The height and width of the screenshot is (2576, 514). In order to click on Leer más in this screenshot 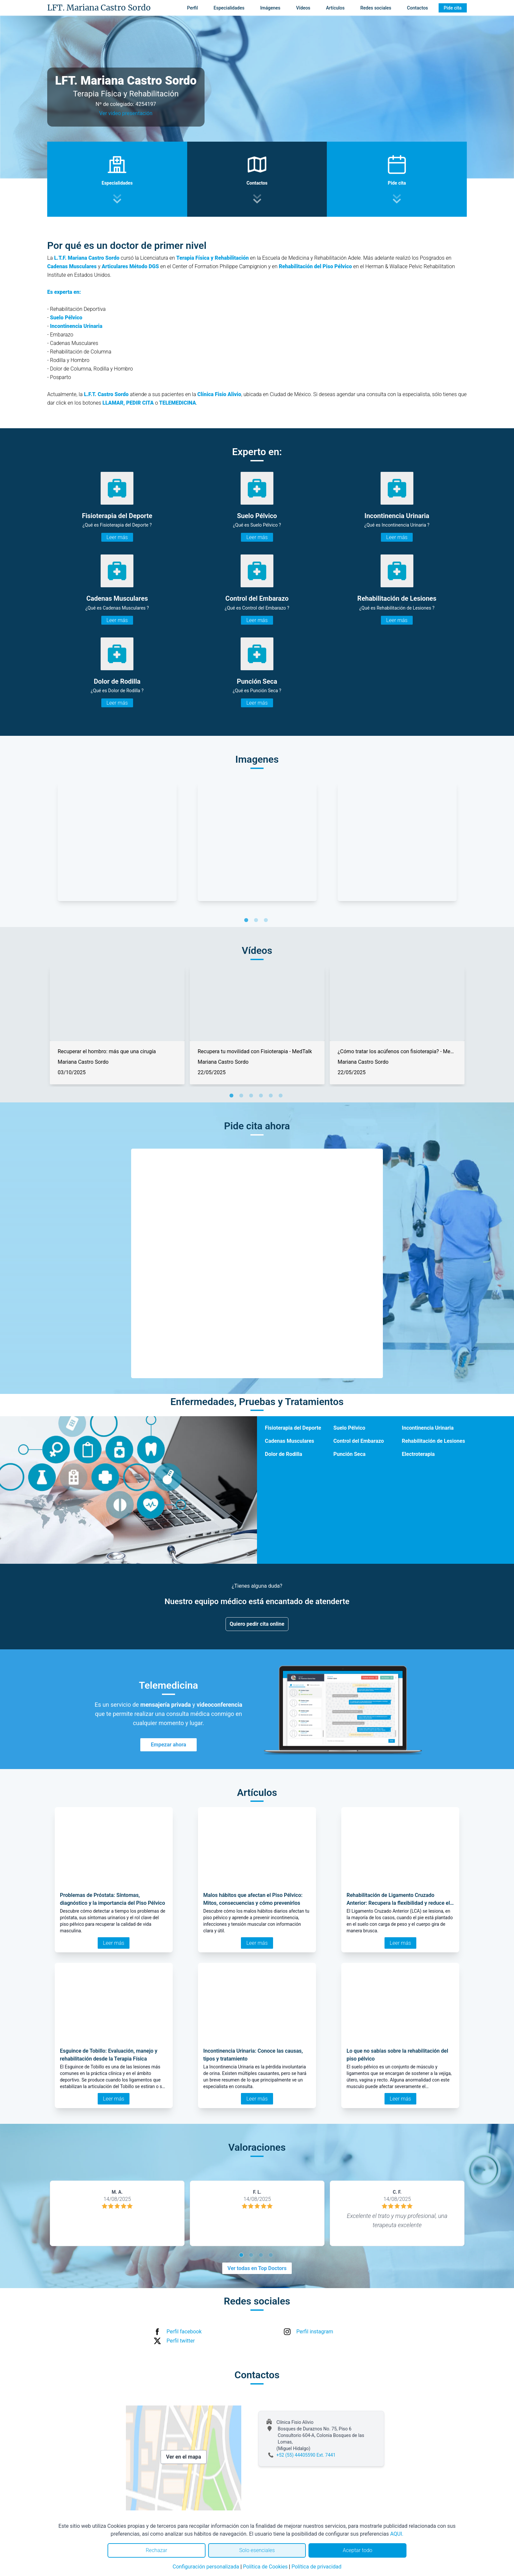, I will do `click(117, 537)`.